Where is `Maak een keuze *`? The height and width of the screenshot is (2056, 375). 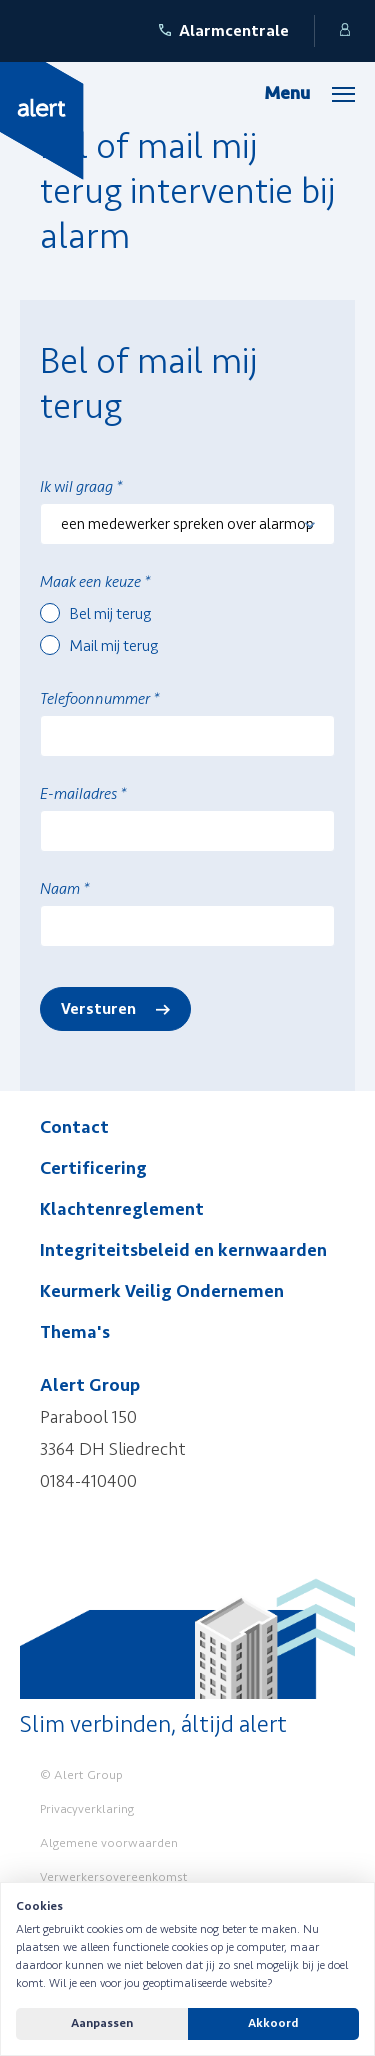
Maak een keuze * is located at coordinates (95, 582).